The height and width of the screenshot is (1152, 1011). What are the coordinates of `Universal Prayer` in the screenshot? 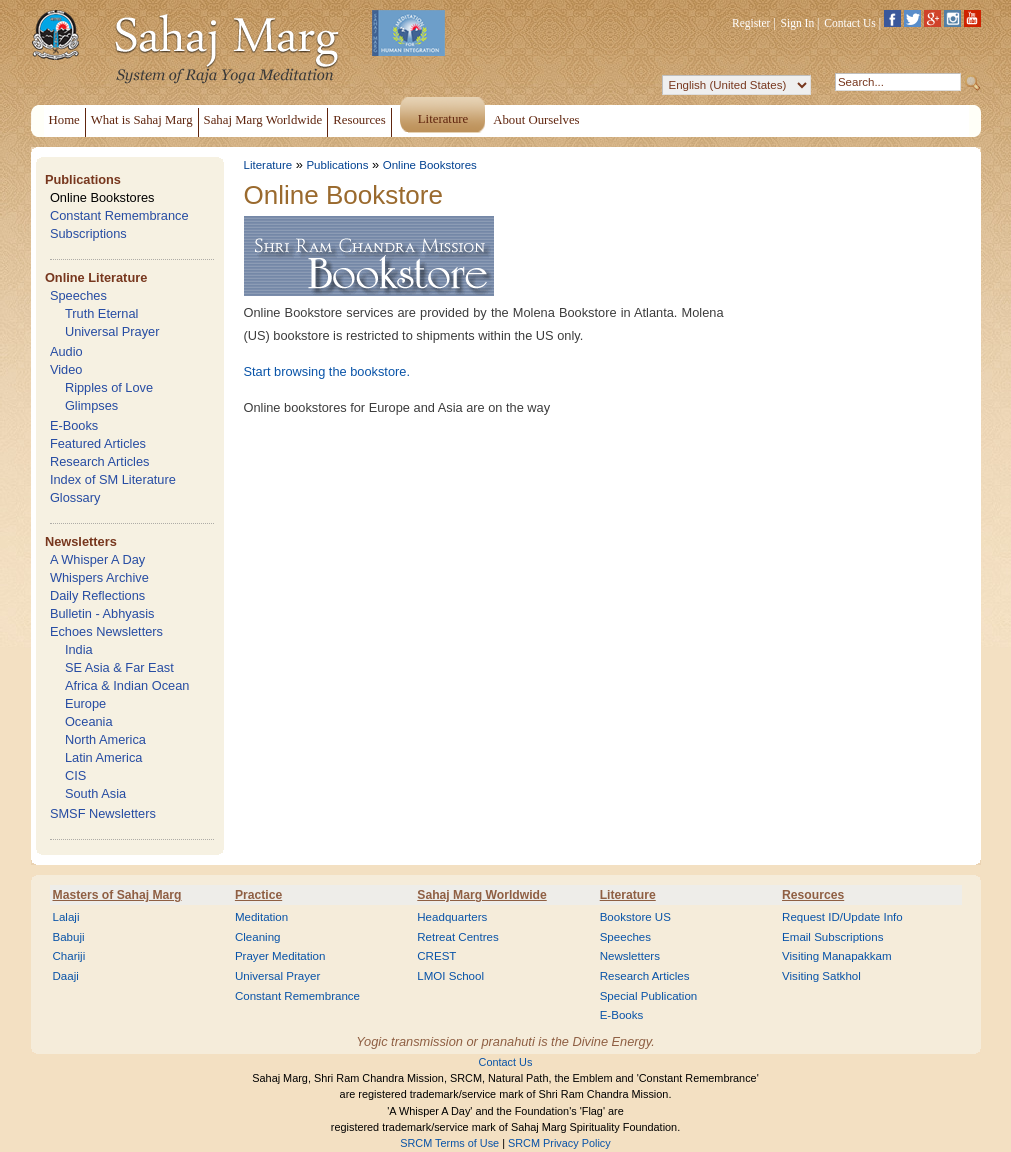 It's located at (112, 331).